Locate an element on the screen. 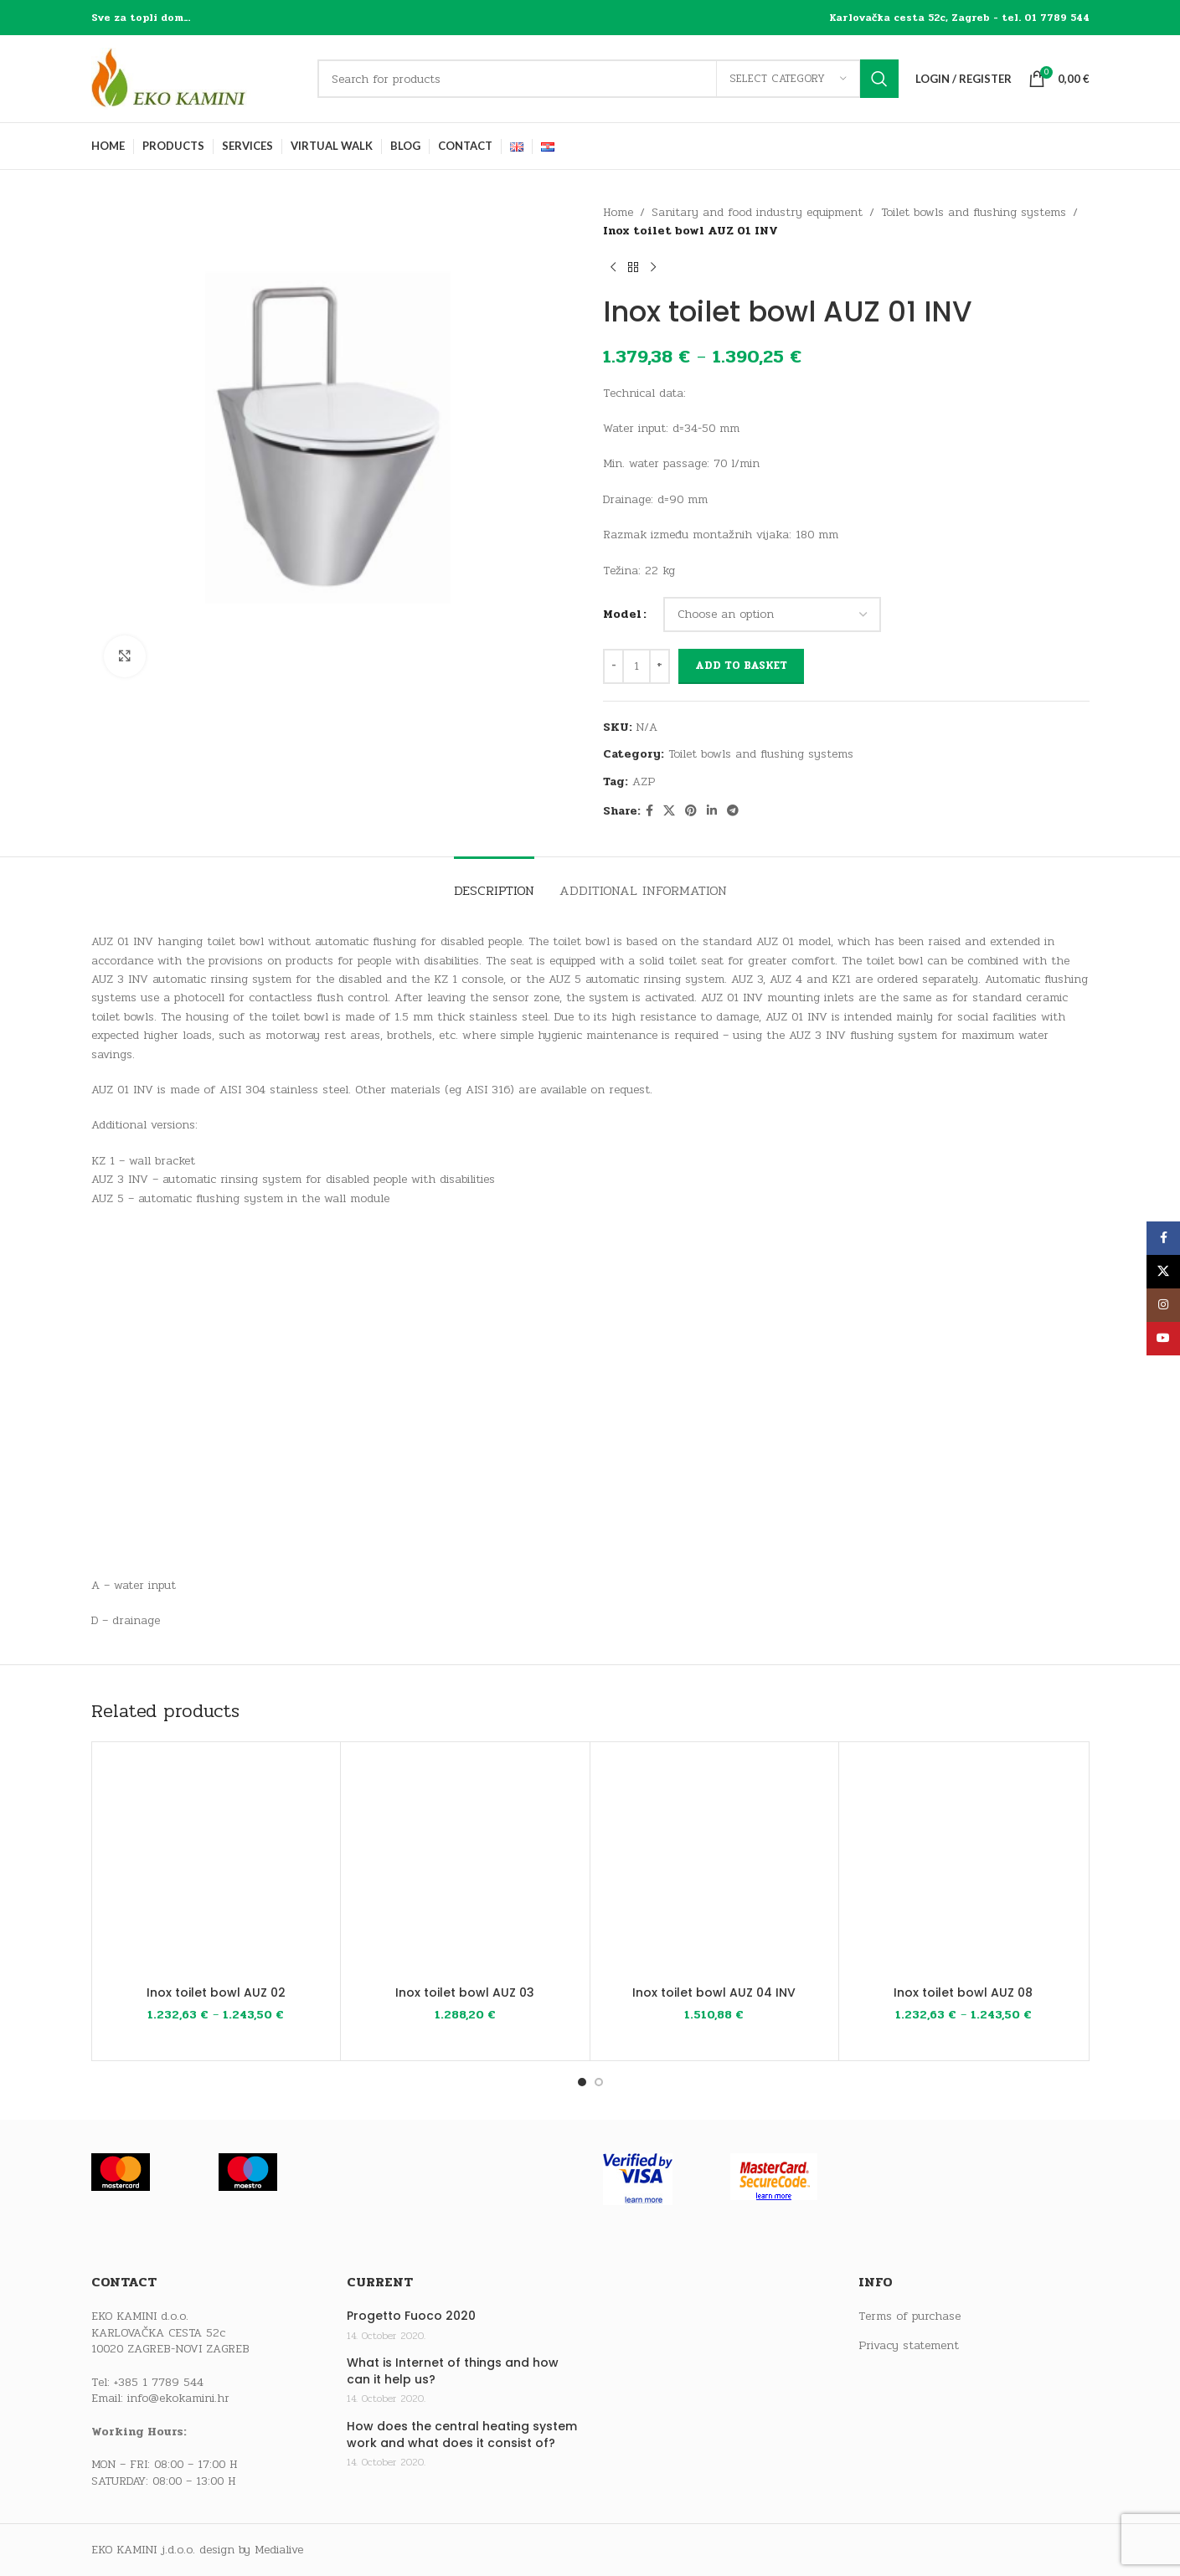 Image resolution: width=1180 pixels, height=2576 pixels. Inox toilet bowl AUZ 08 is located at coordinates (963, 1992).